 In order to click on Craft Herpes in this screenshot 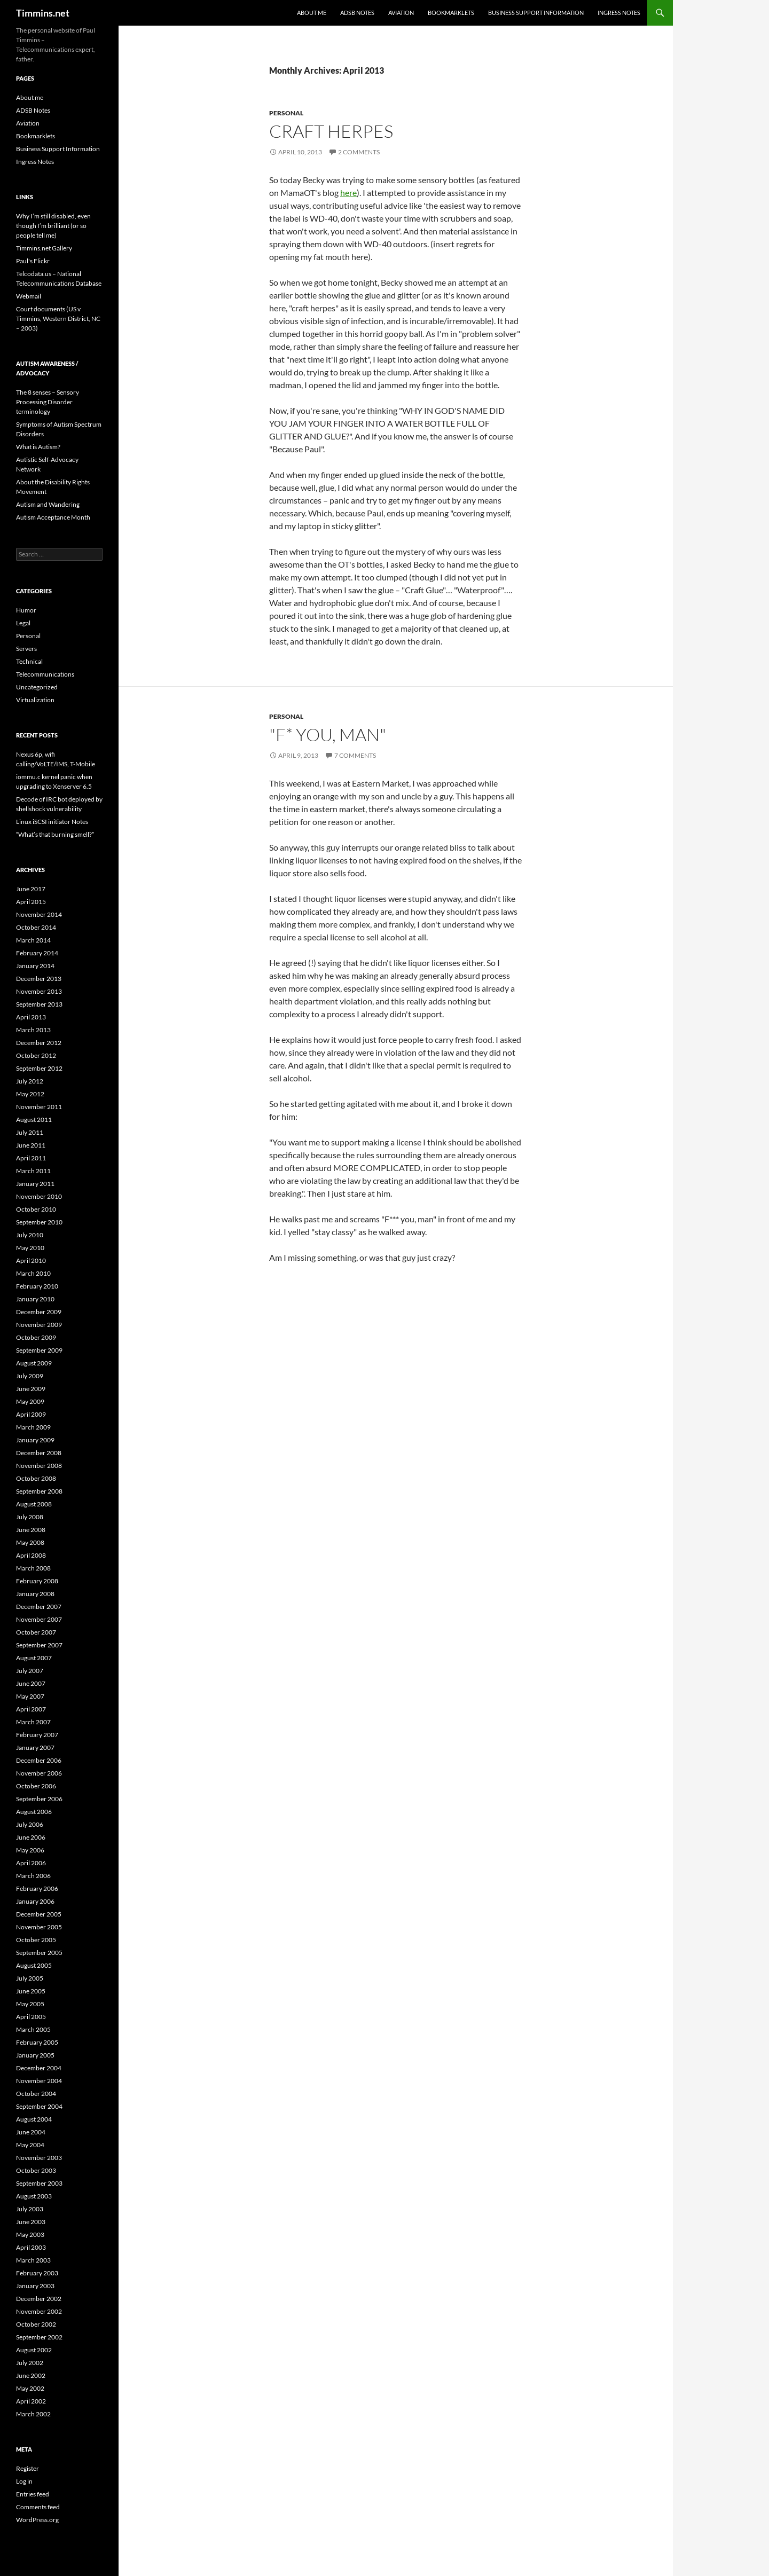, I will do `click(331, 131)`.